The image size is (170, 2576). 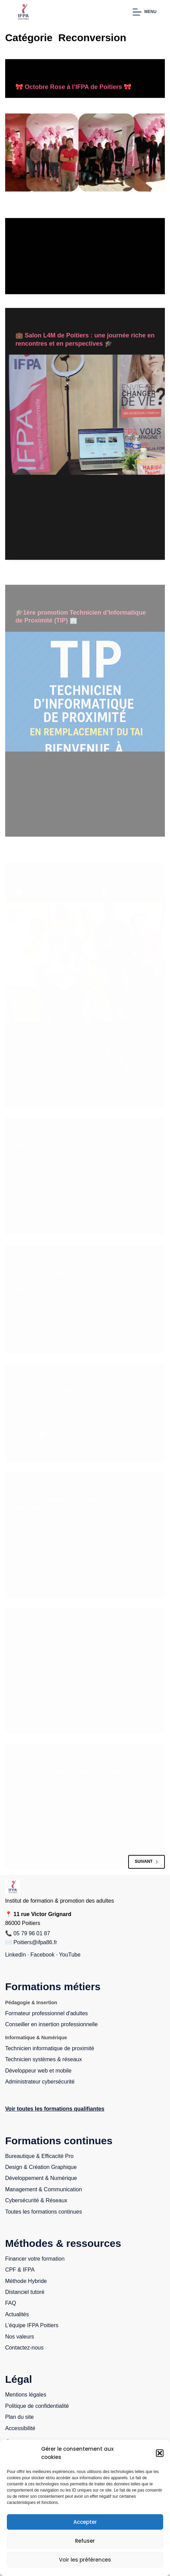 What do you see at coordinates (20, 2270) in the screenshot?
I see `CPF & IFPA` at bounding box center [20, 2270].